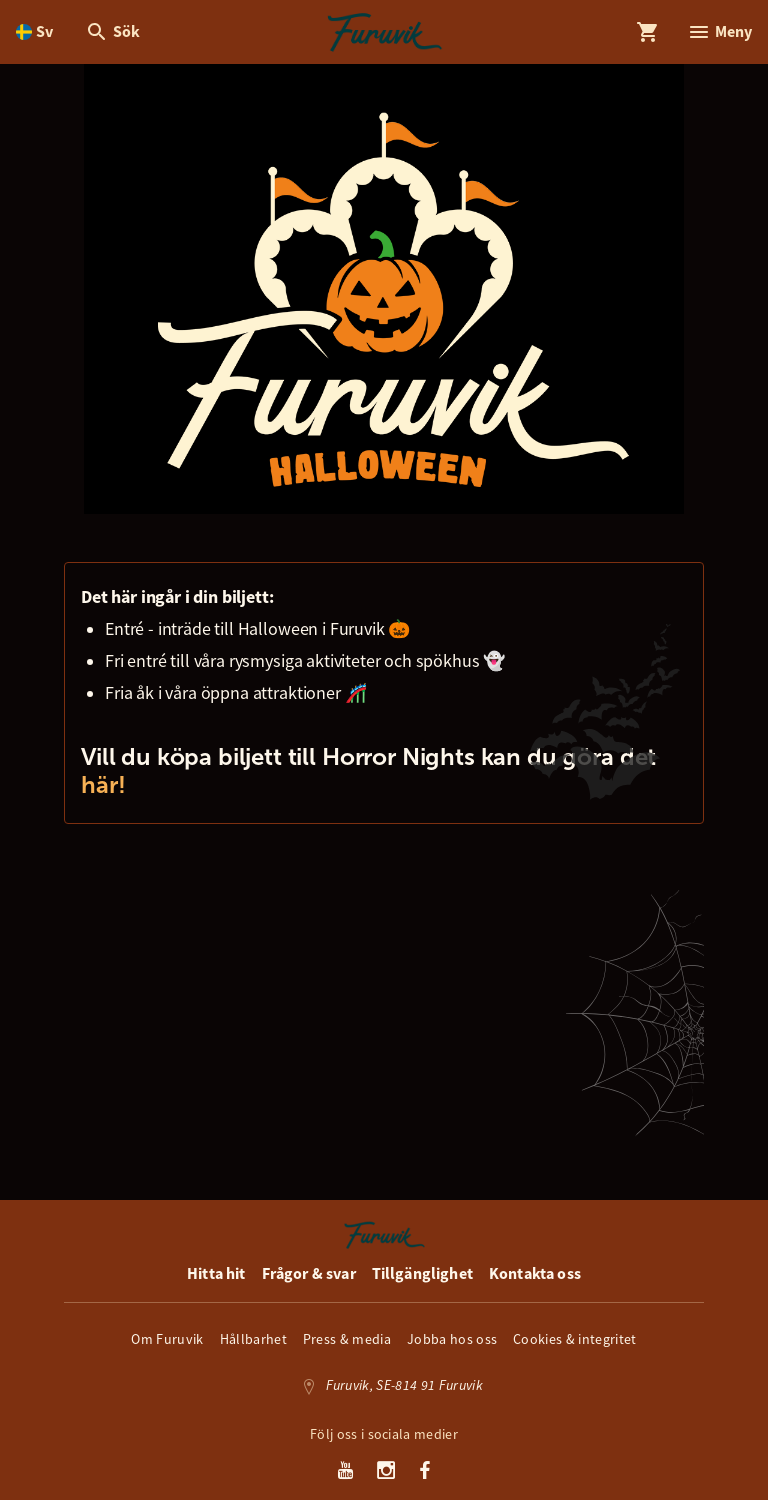  What do you see at coordinates (648, 32) in the screenshot?
I see `[Öppna modal för Varukorg]` at bounding box center [648, 32].